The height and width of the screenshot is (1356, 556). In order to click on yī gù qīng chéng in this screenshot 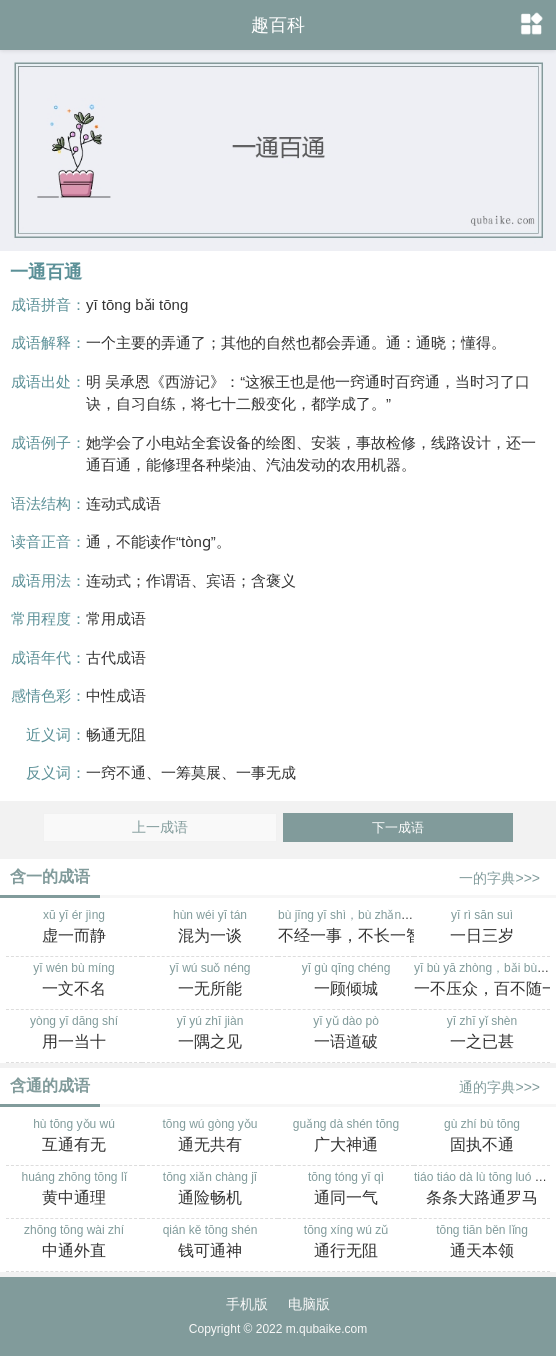, I will do `click(346, 981)`.